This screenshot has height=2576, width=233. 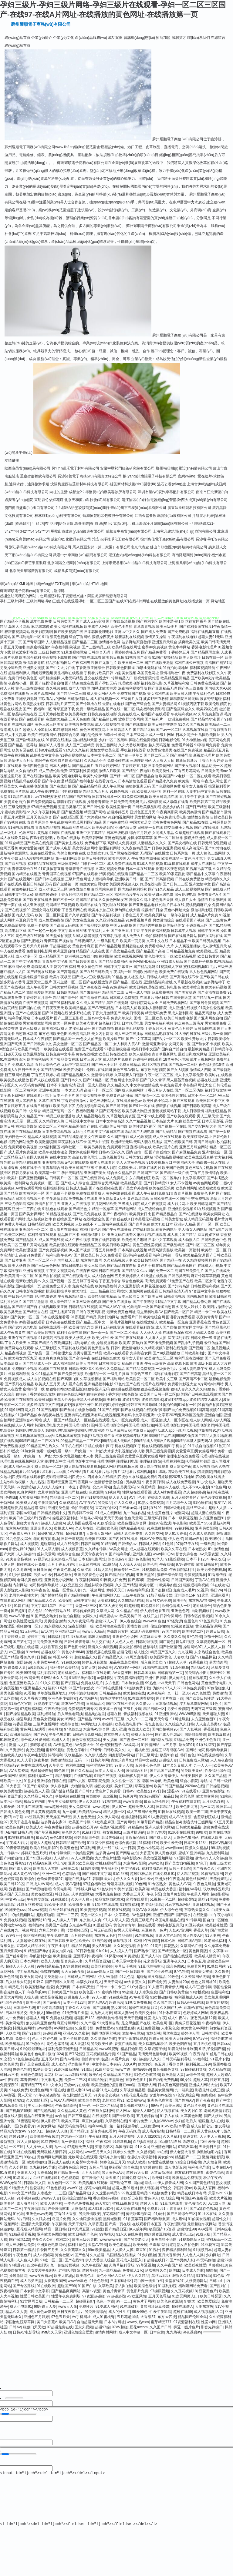 I want to click on av大香蕉久久, so click(x=135, y=1982).